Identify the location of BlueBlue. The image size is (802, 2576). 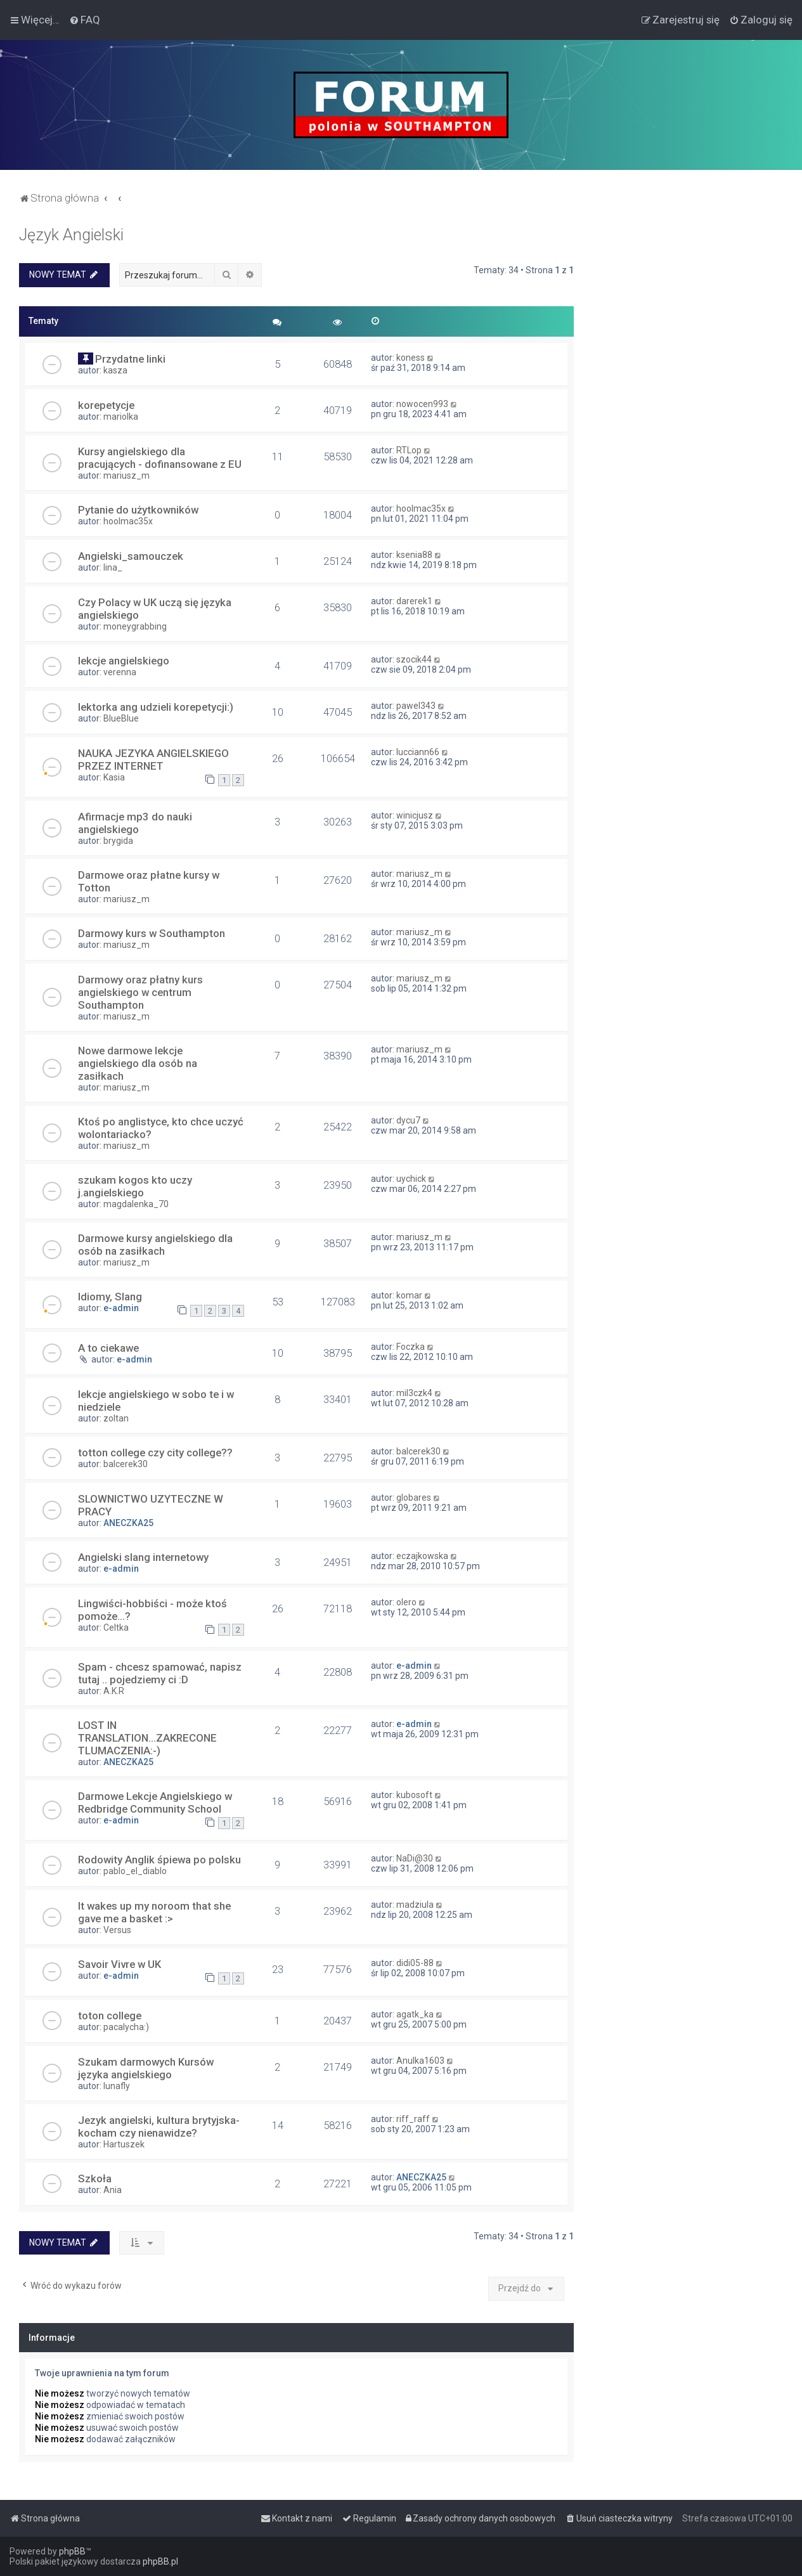
(121, 718).